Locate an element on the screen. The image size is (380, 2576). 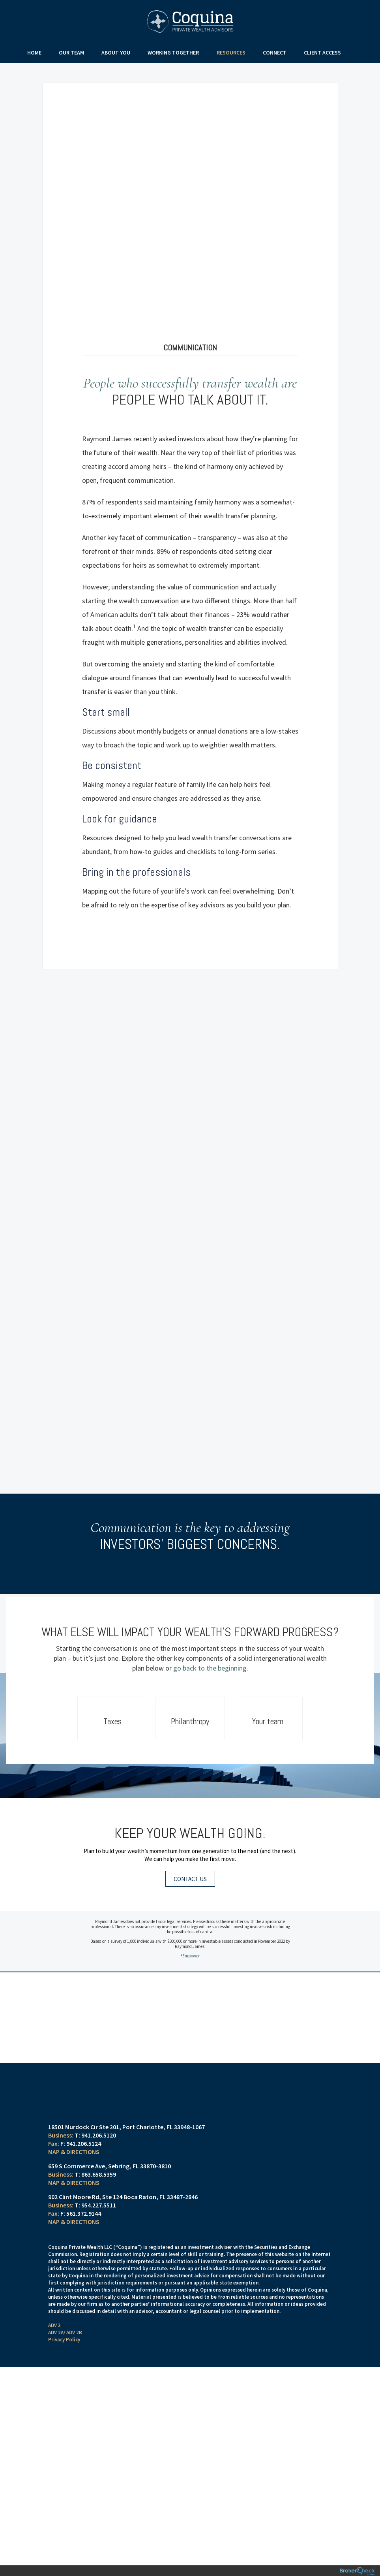
Home [menuitem] is located at coordinates (38, 52).